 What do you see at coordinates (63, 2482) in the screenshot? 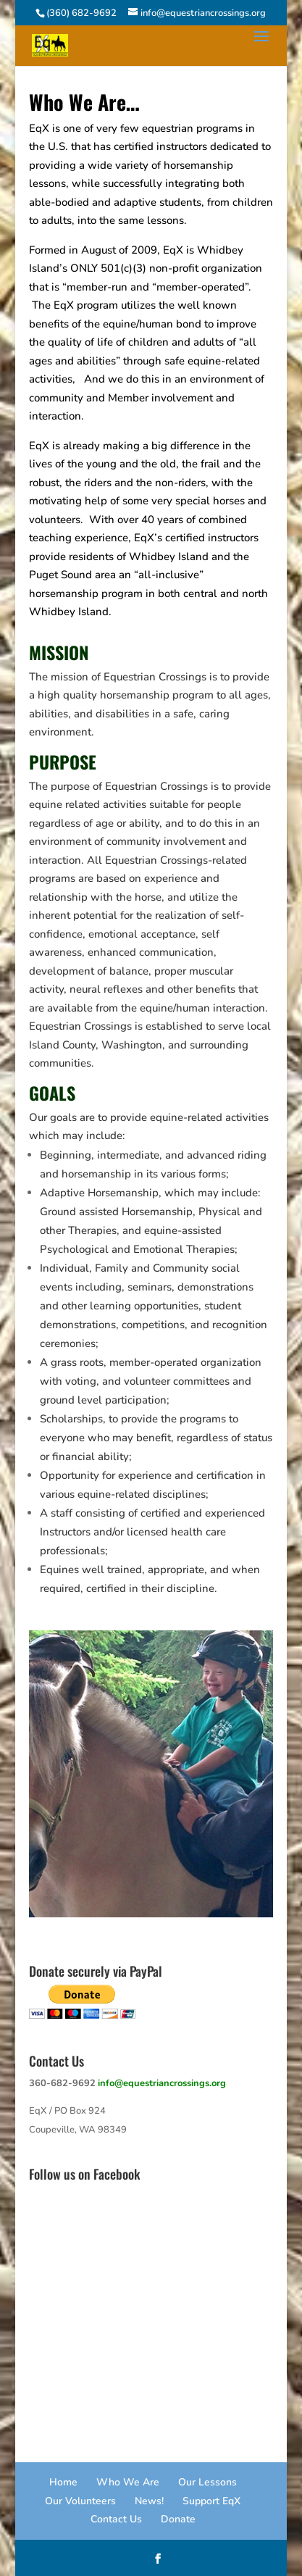
I see `Home` at bounding box center [63, 2482].